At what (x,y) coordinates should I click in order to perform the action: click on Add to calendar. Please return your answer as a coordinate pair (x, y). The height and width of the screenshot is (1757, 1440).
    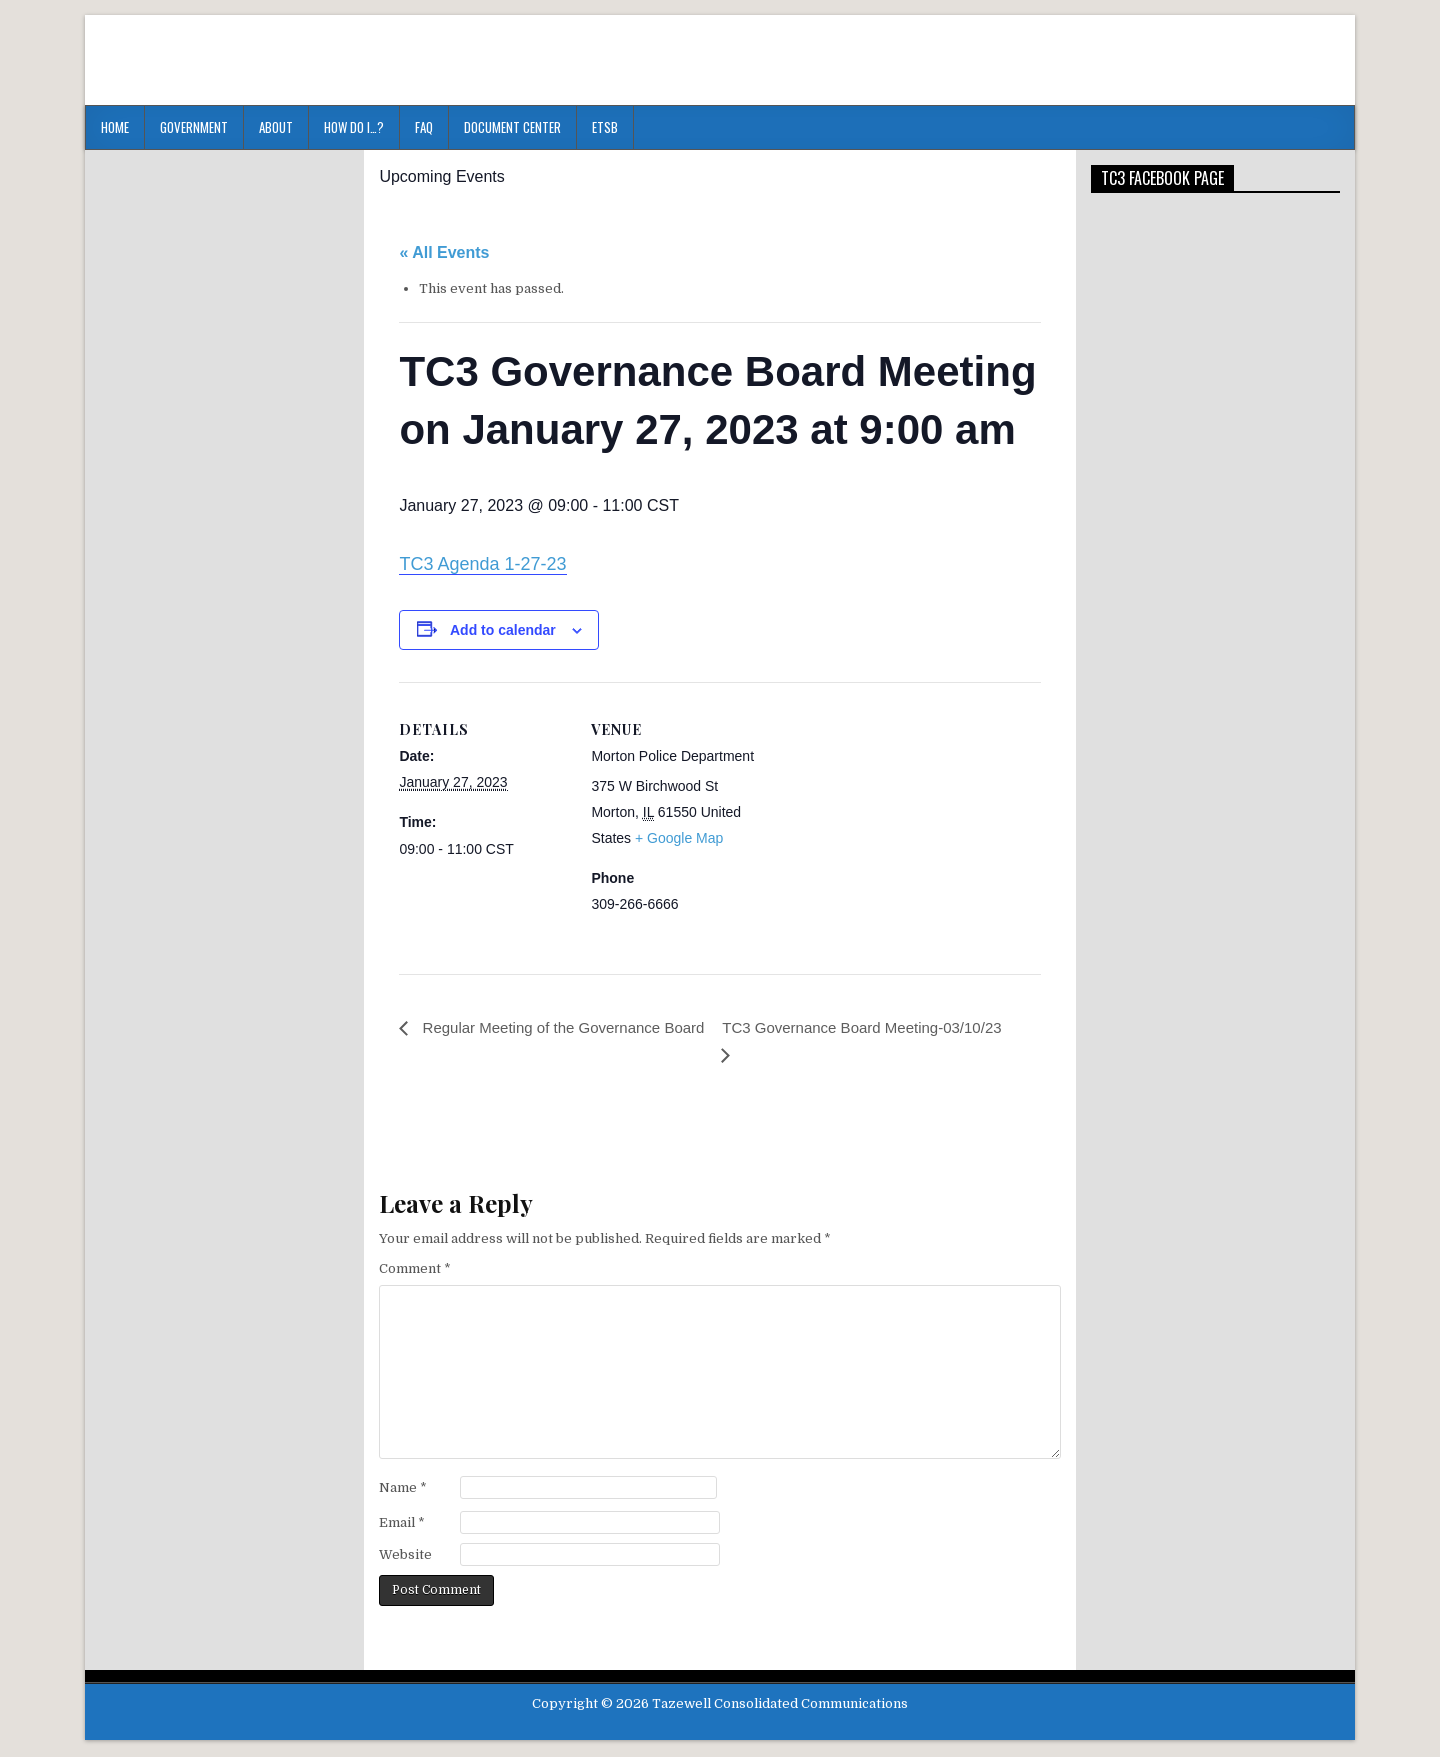
    Looking at the image, I should click on (503, 630).